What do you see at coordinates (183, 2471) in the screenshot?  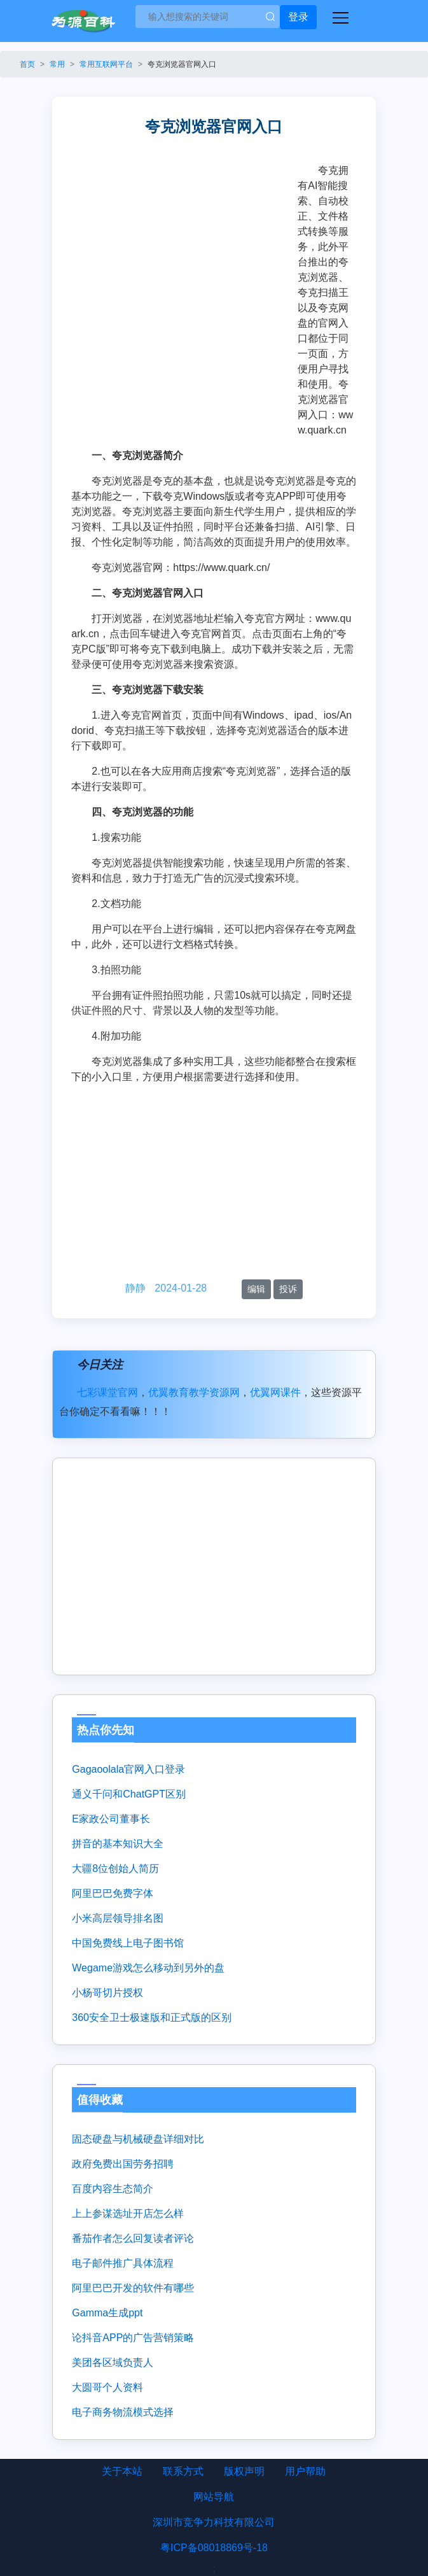 I see `联系方式` at bounding box center [183, 2471].